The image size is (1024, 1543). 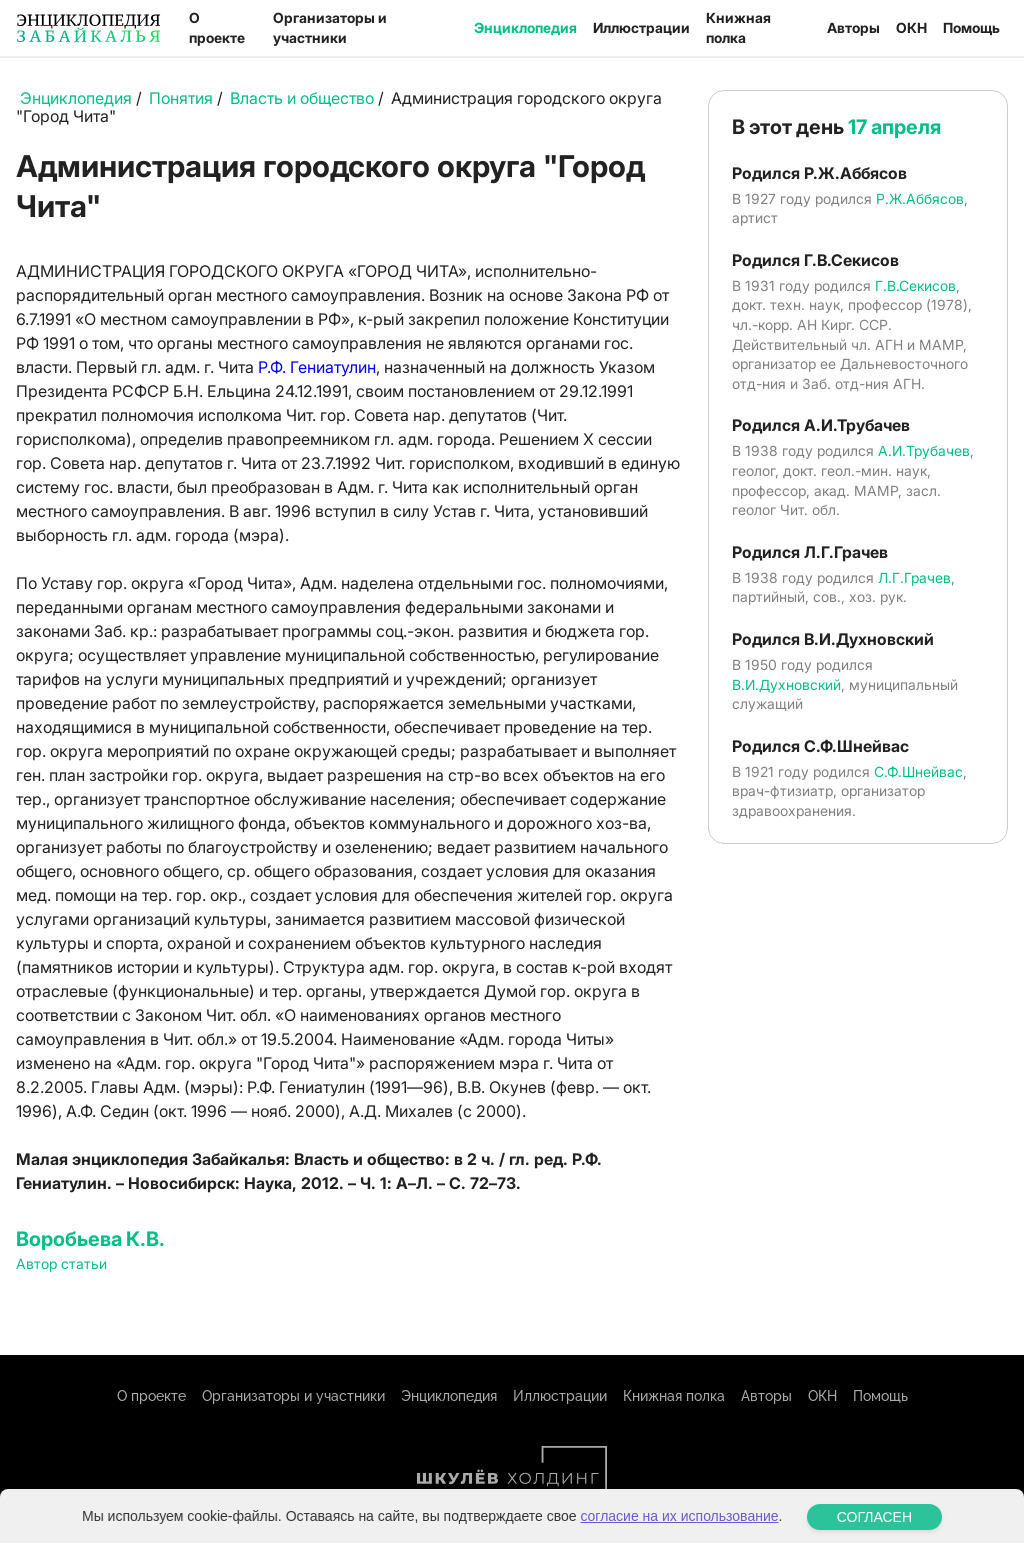 I want to click on Помощь, so click(x=971, y=27).